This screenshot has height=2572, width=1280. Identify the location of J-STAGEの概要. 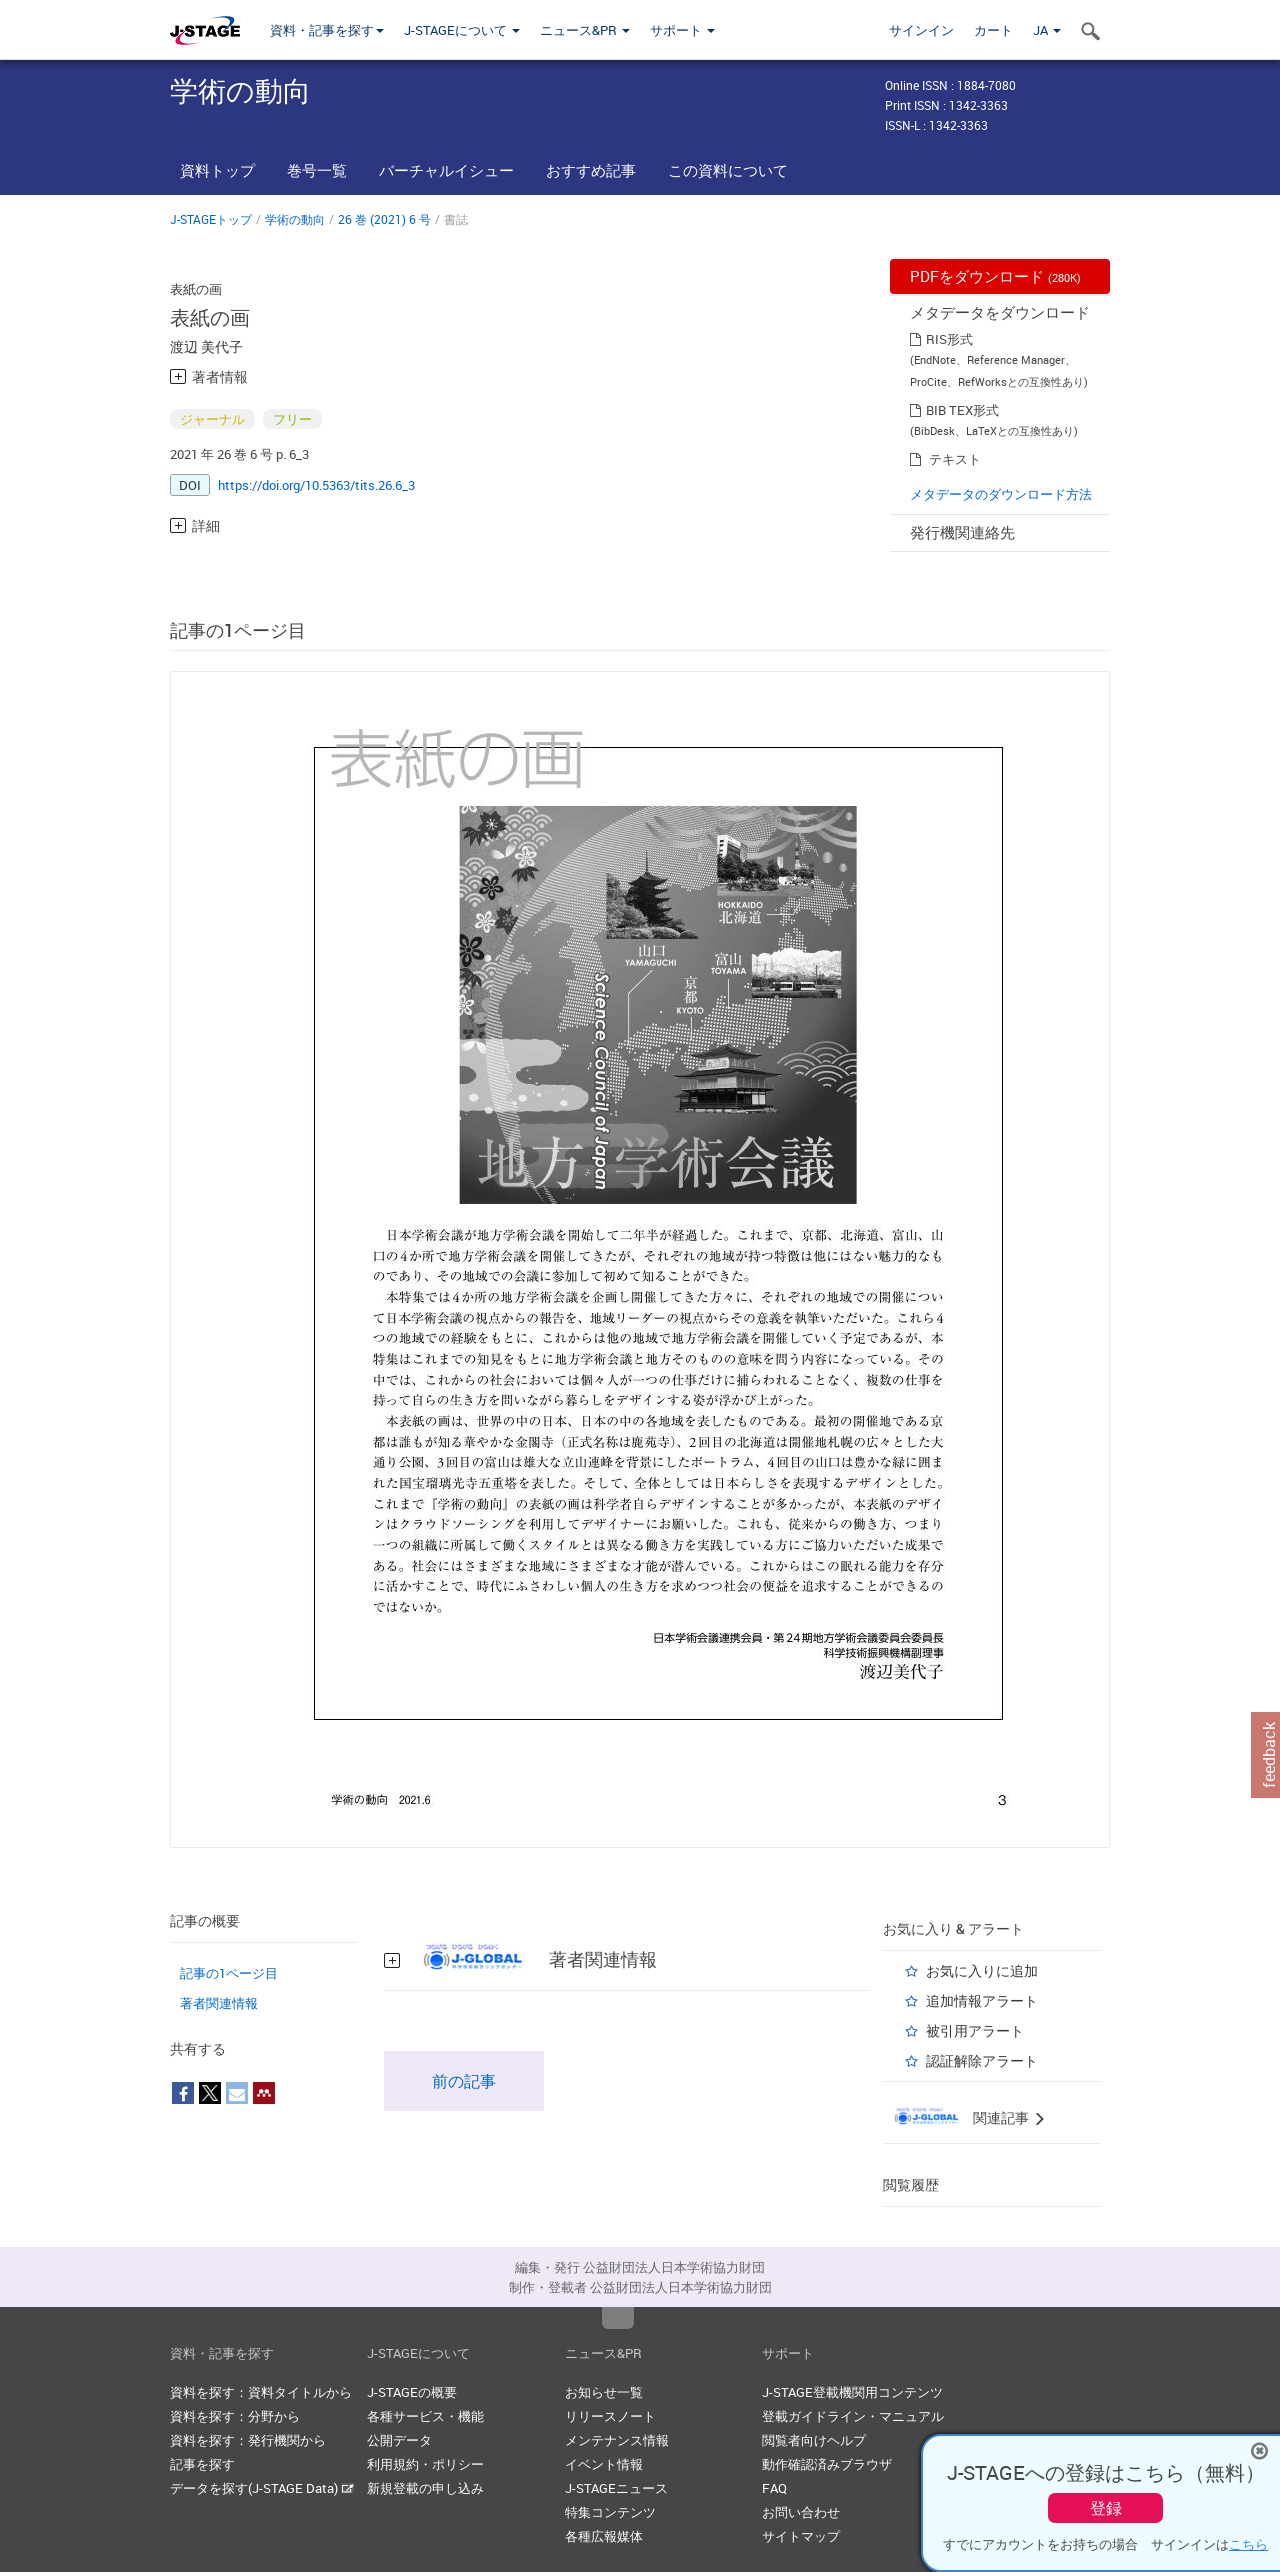
(412, 2392).